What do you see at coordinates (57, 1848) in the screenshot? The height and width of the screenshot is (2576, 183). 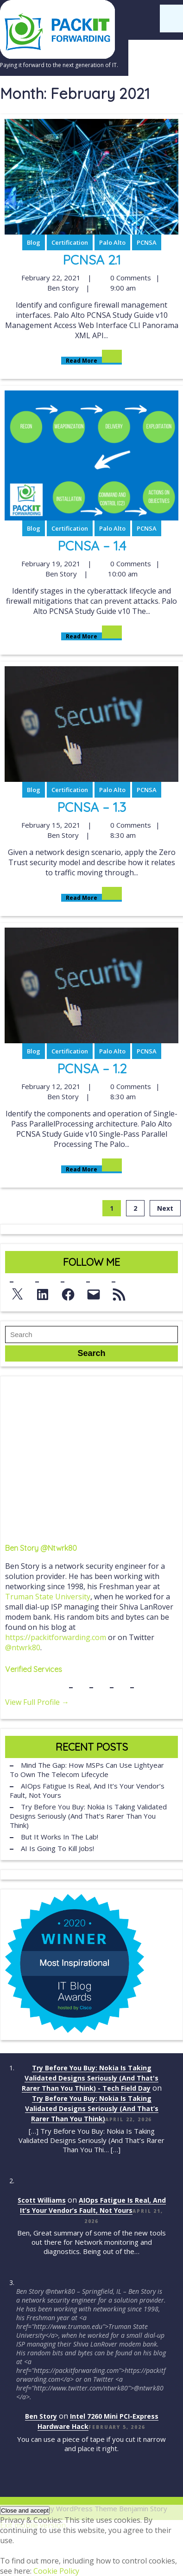 I see `AI Is Going to Kill Jobs!` at bounding box center [57, 1848].